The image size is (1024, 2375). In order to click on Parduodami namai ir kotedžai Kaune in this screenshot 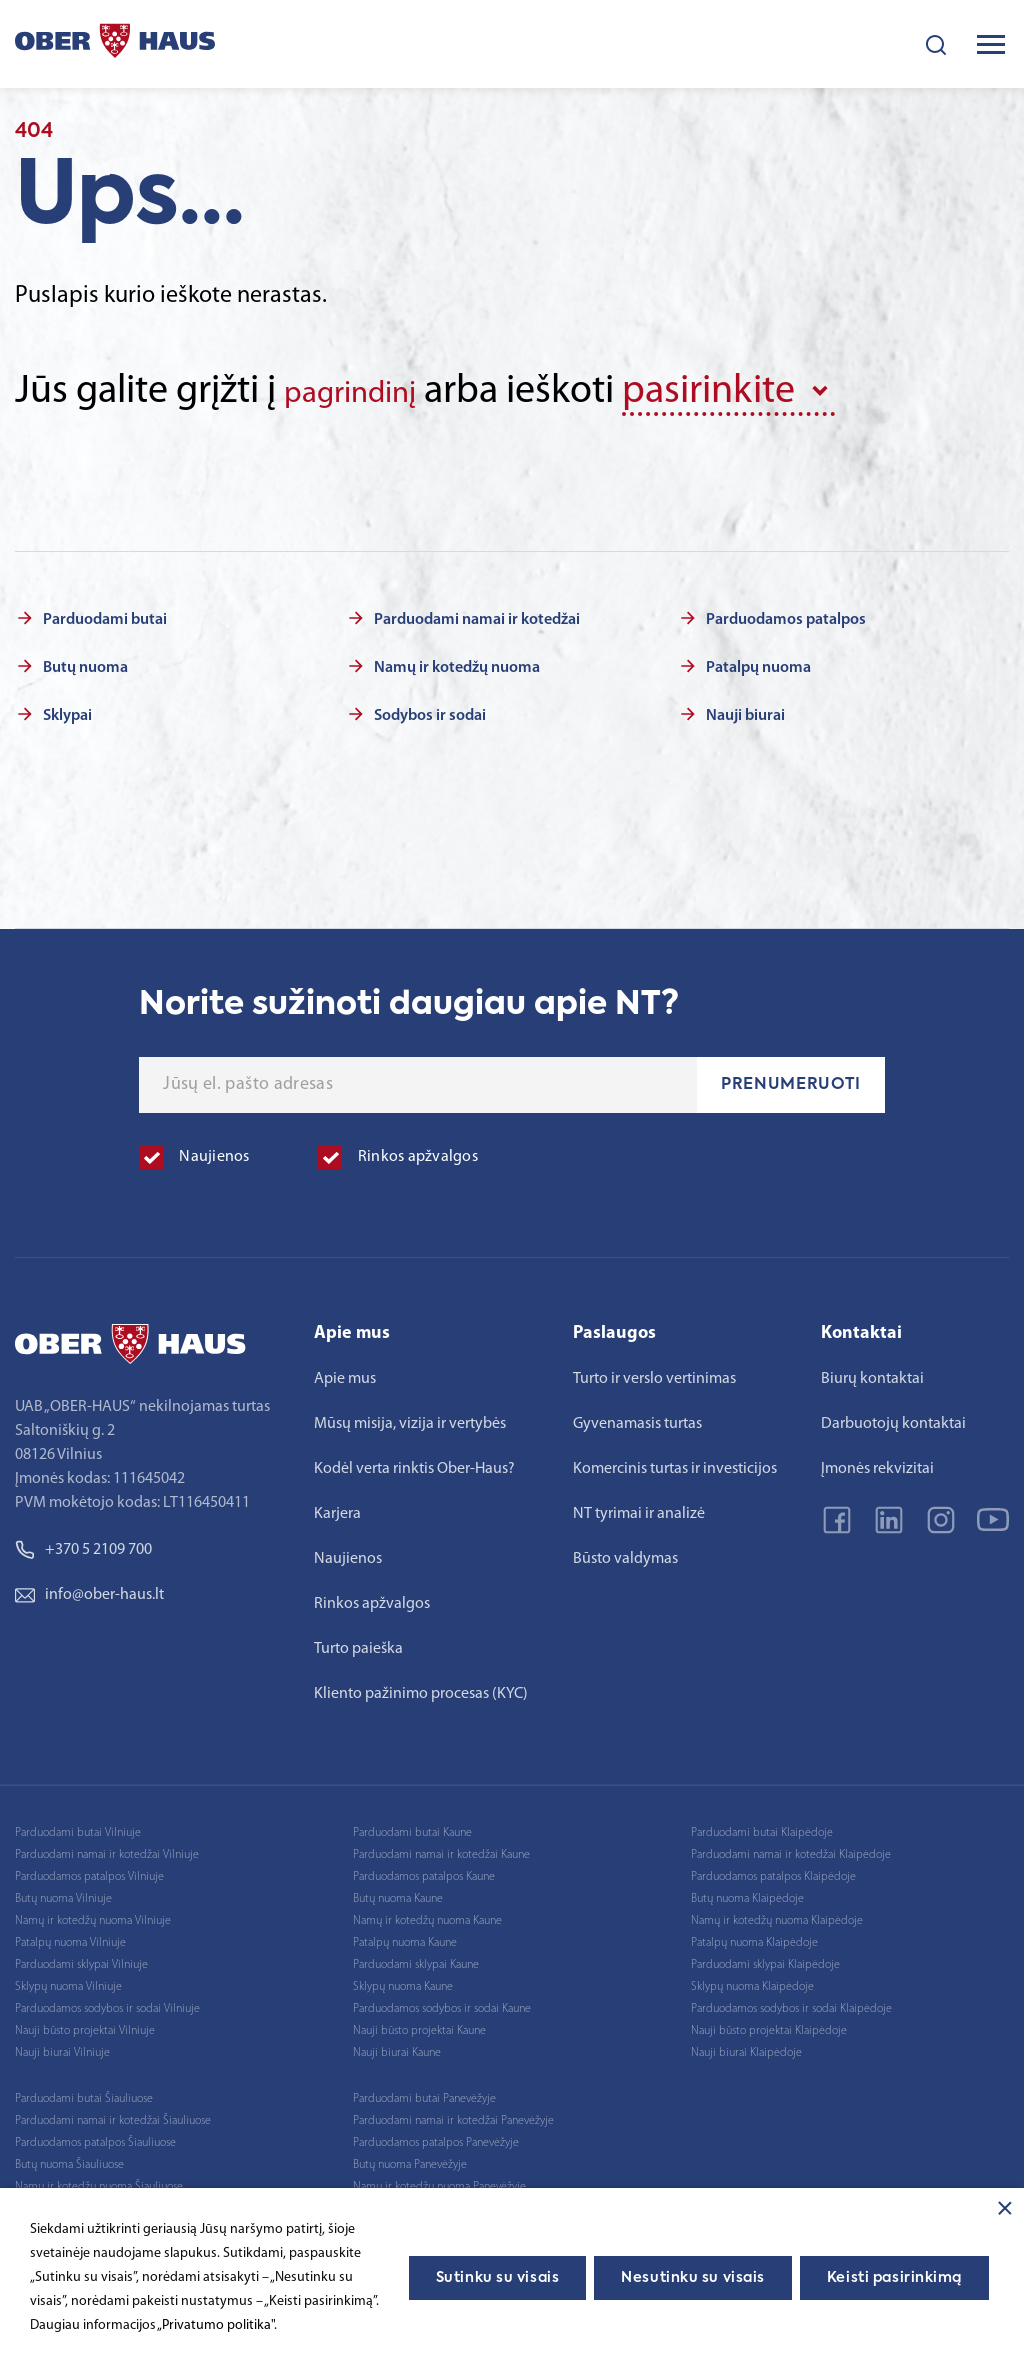, I will do `click(441, 1848)`.